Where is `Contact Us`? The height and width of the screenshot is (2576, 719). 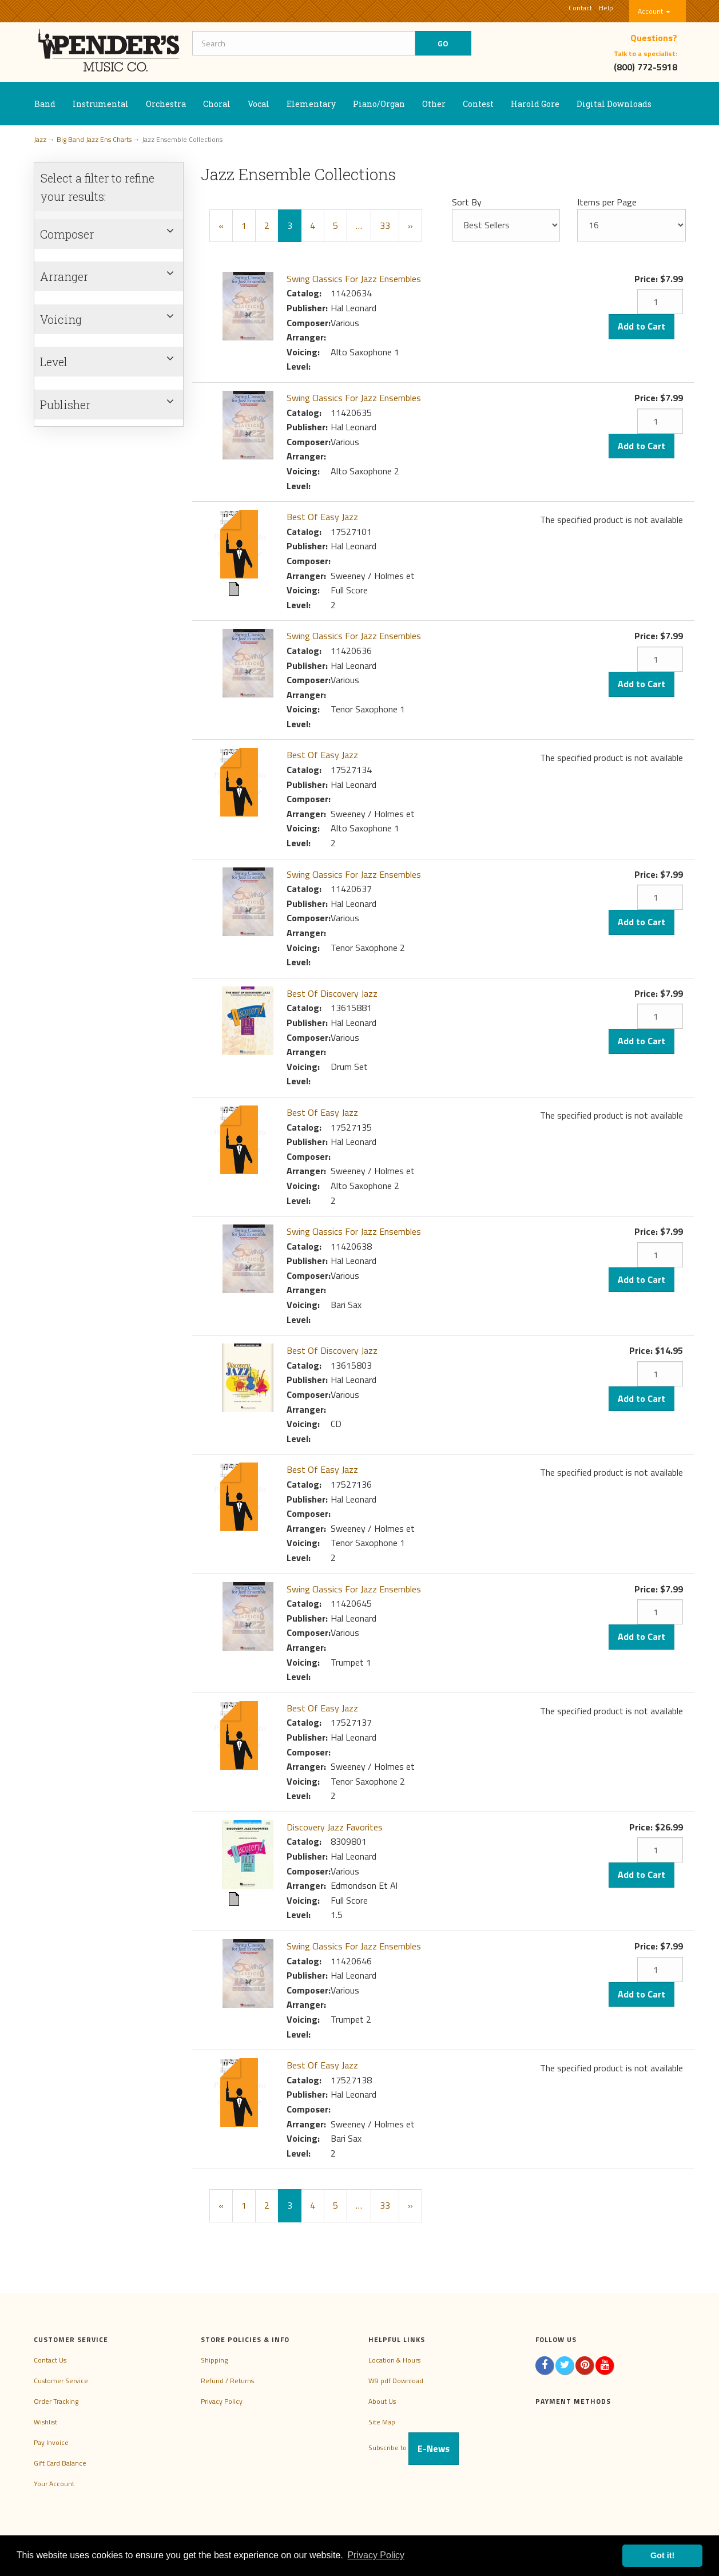 Contact Us is located at coordinates (50, 2360).